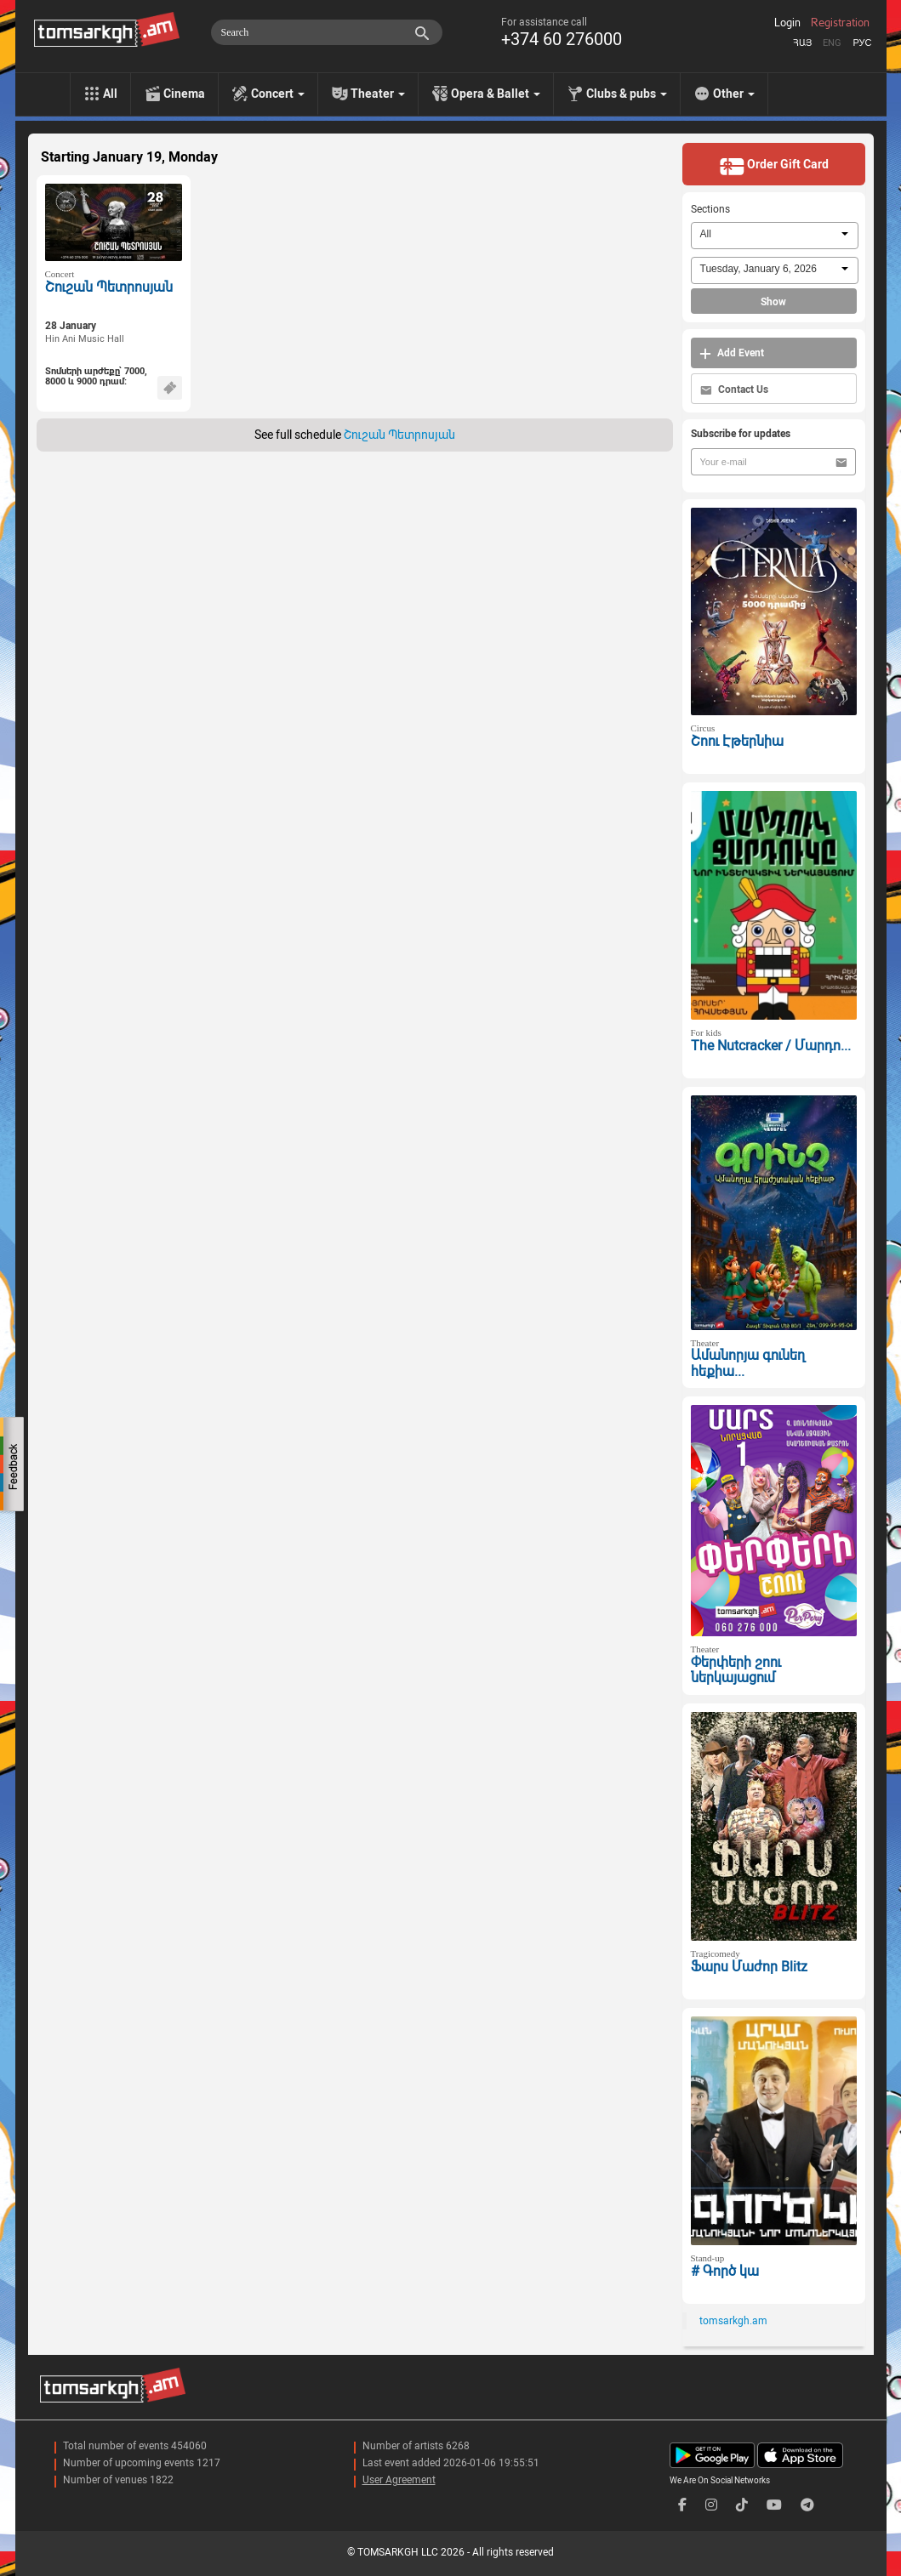 This screenshot has width=901, height=2576. I want to click on All, so click(110, 93).